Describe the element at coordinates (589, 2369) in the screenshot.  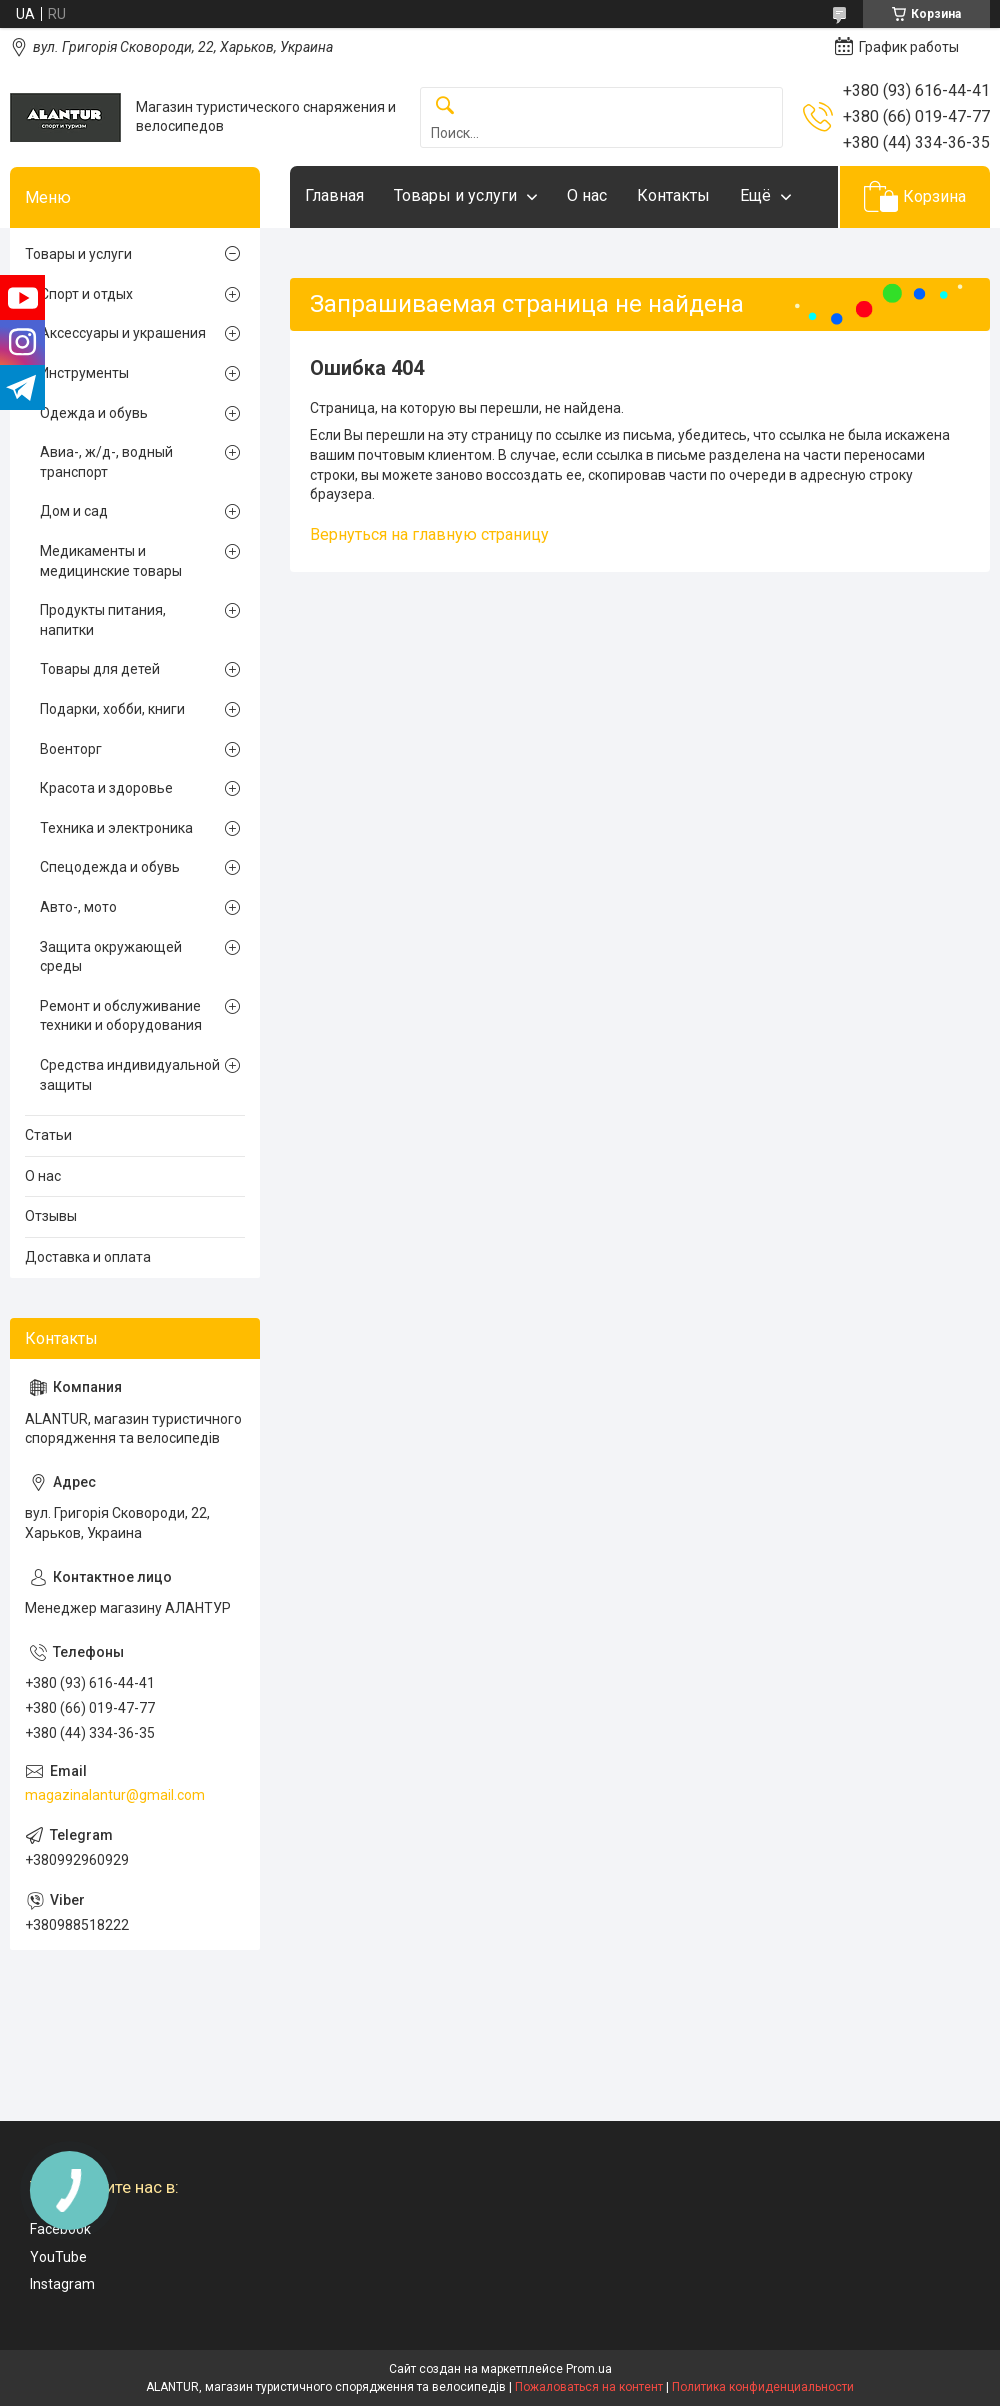
I see `Prom.ua` at that location.